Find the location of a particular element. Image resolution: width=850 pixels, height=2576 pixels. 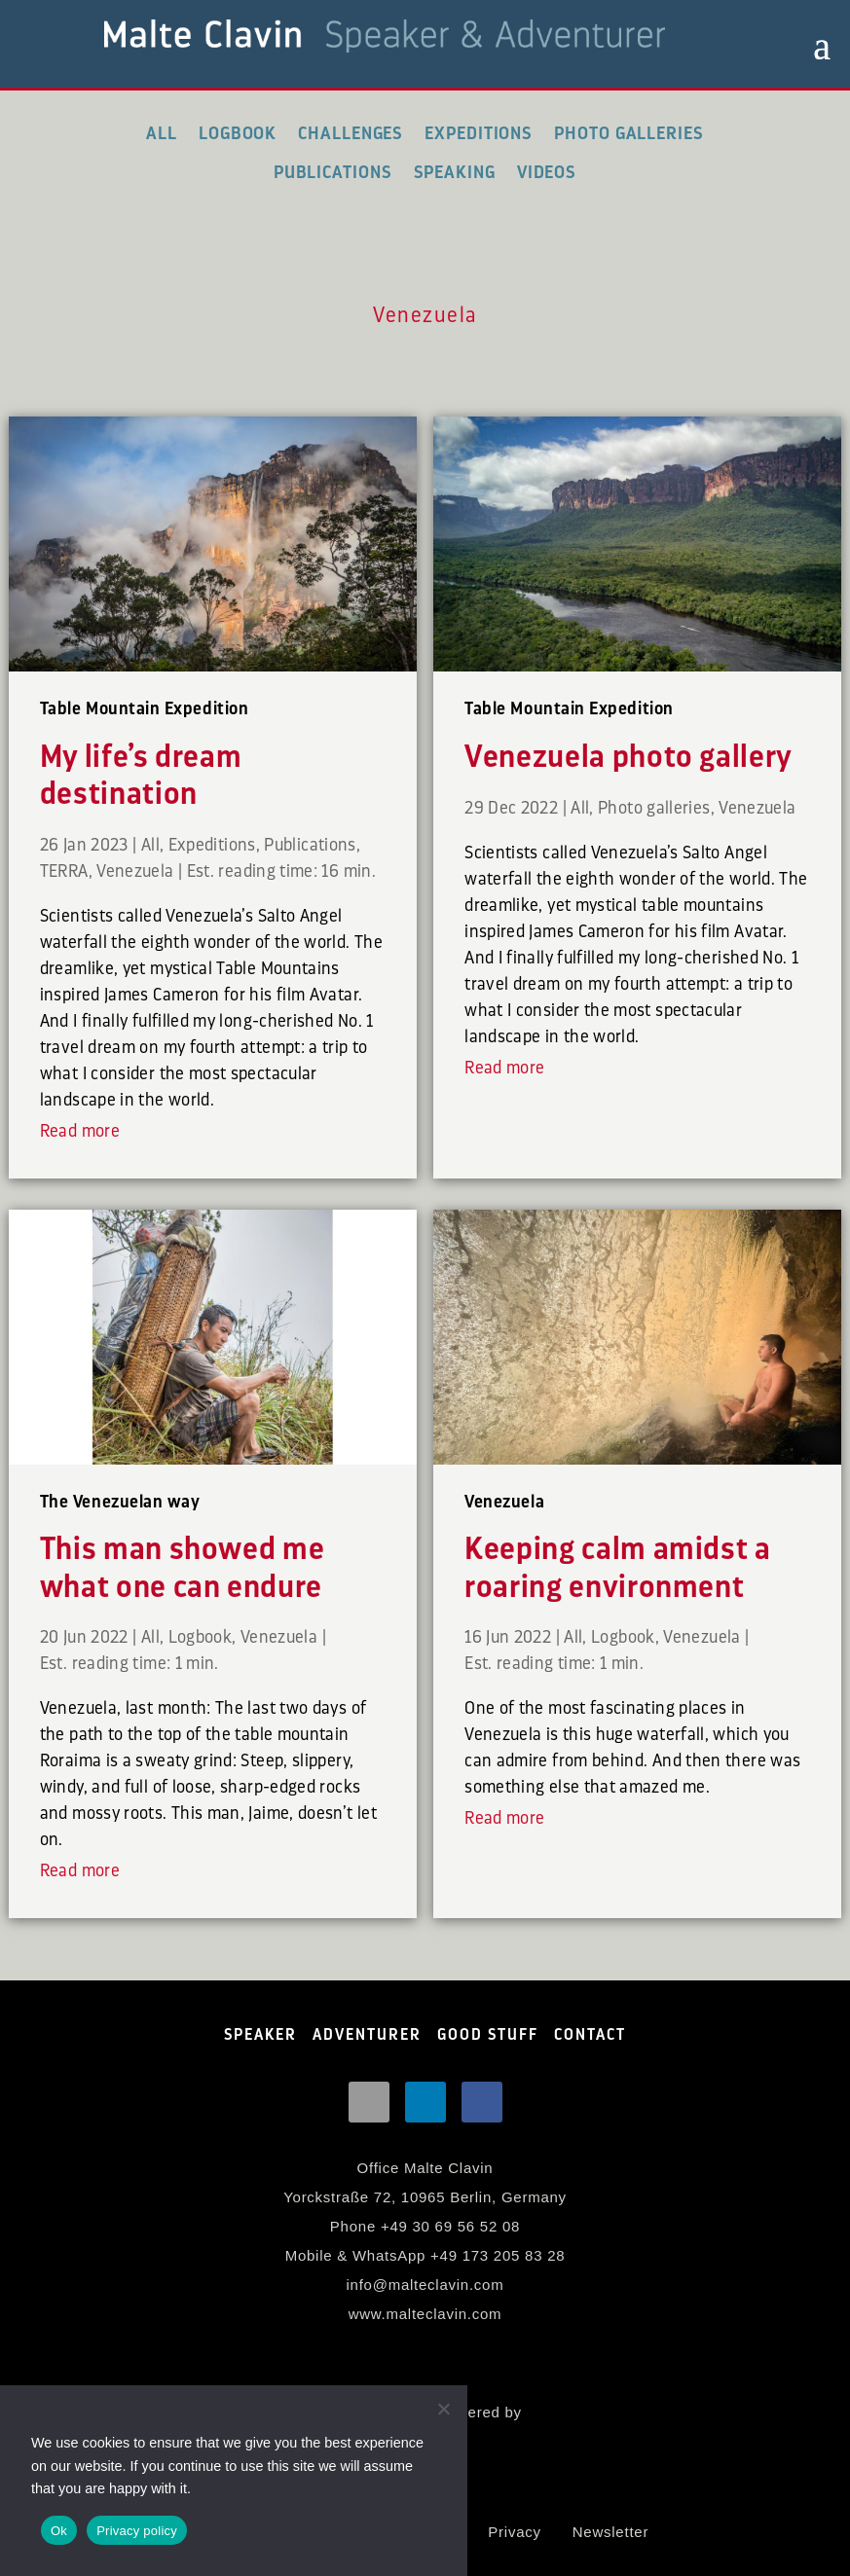

info@malteclavin.com is located at coordinates (425, 2284).